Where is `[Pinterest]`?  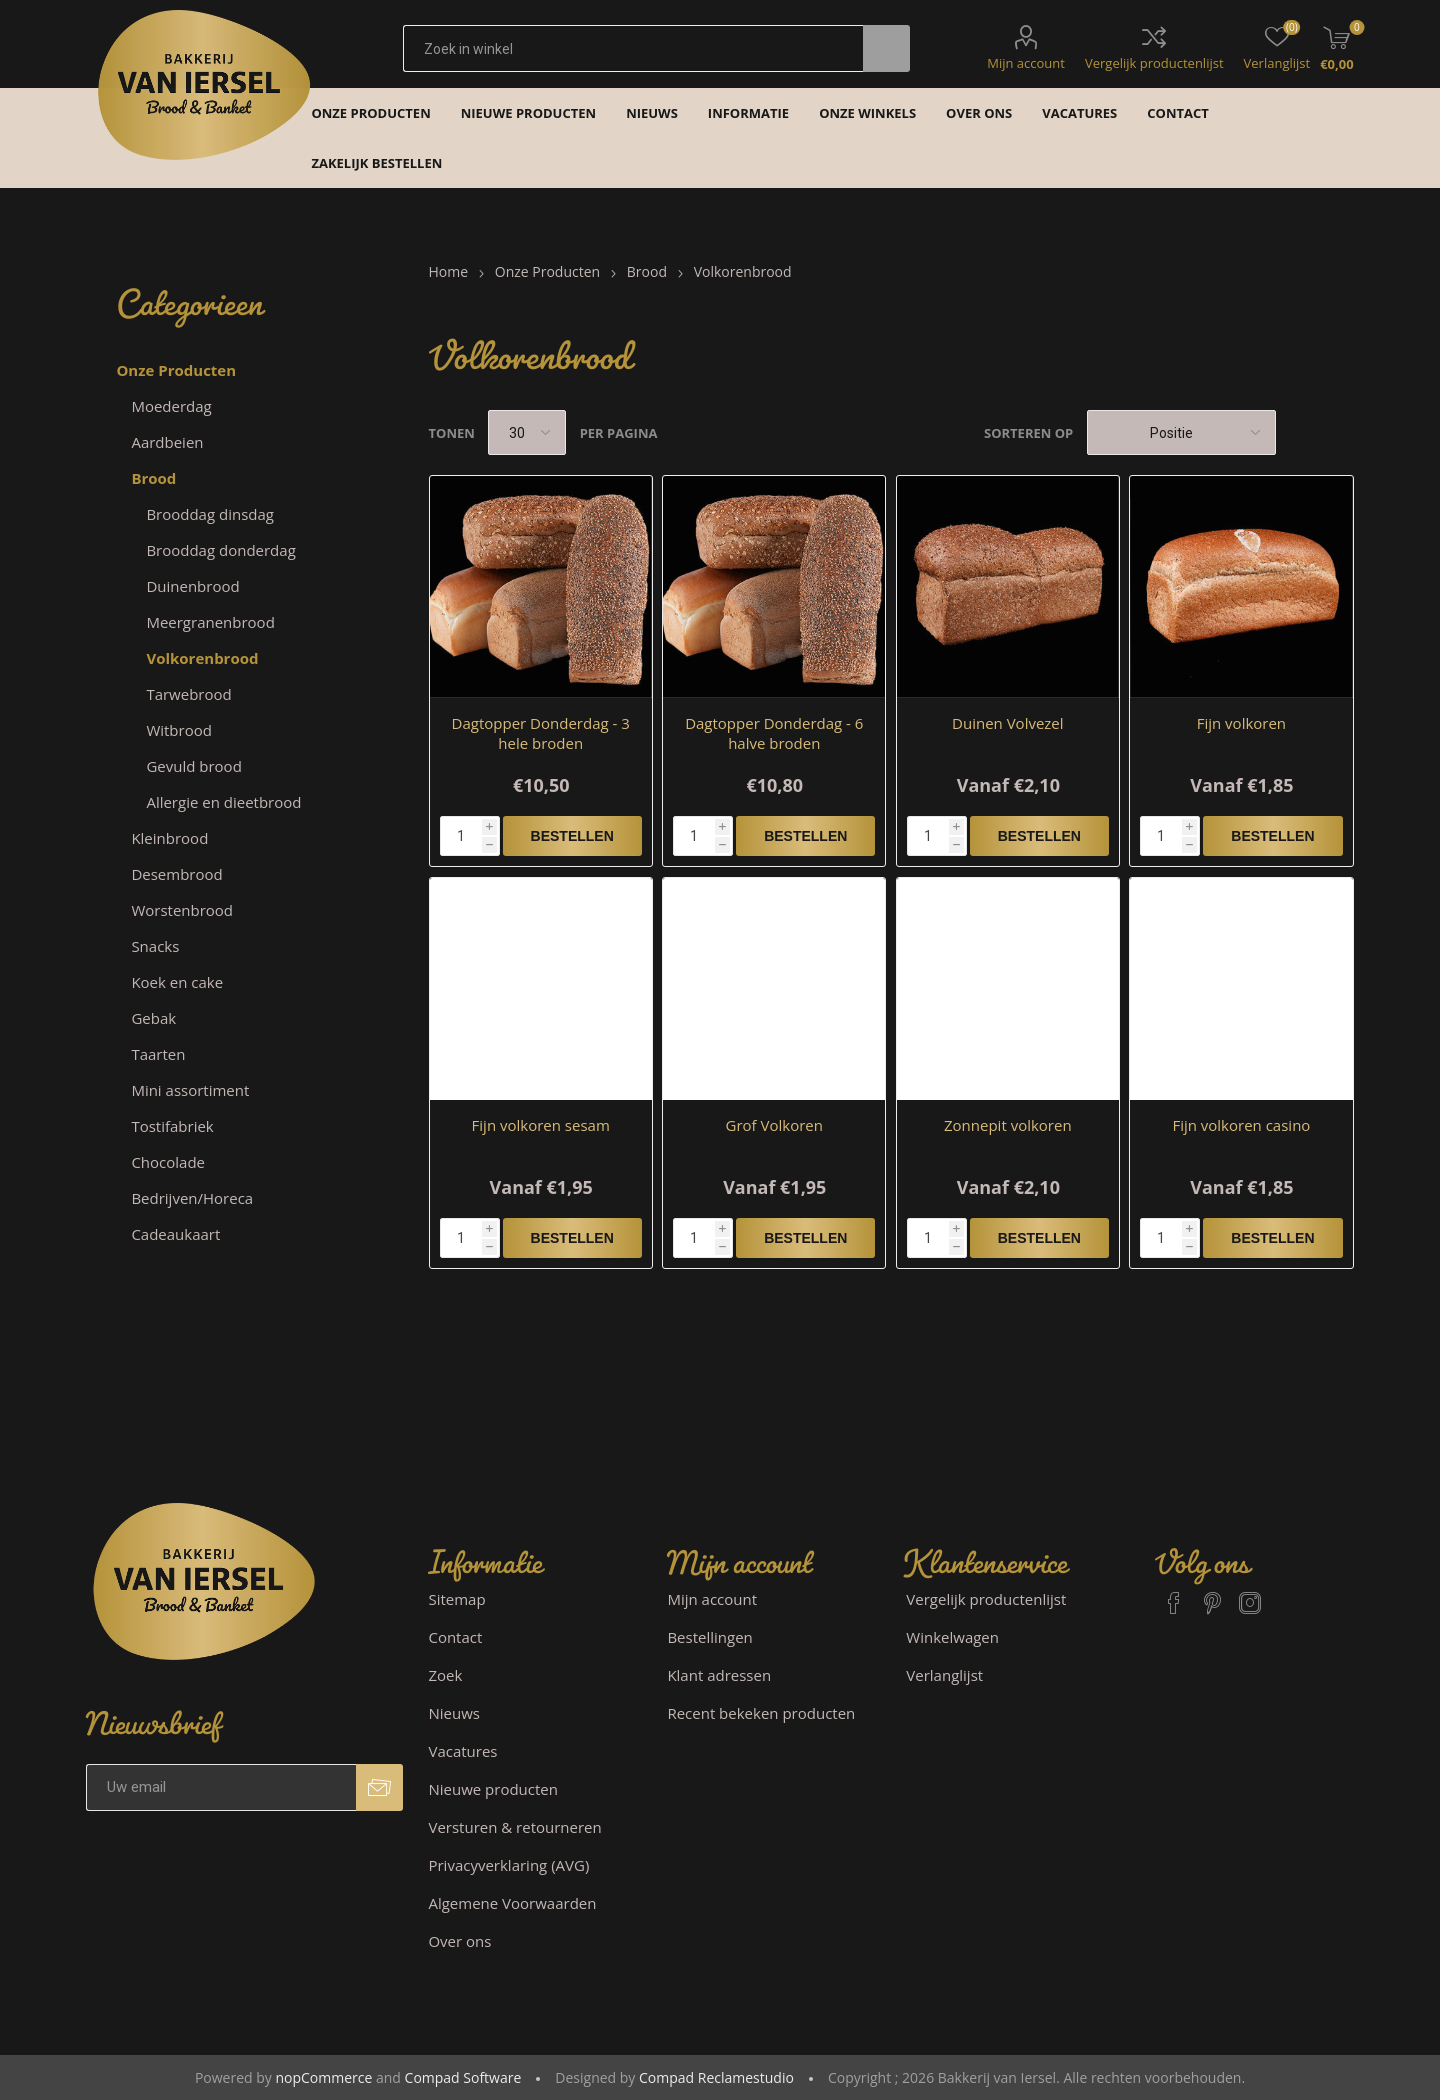 [Pinterest] is located at coordinates (1212, 1594).